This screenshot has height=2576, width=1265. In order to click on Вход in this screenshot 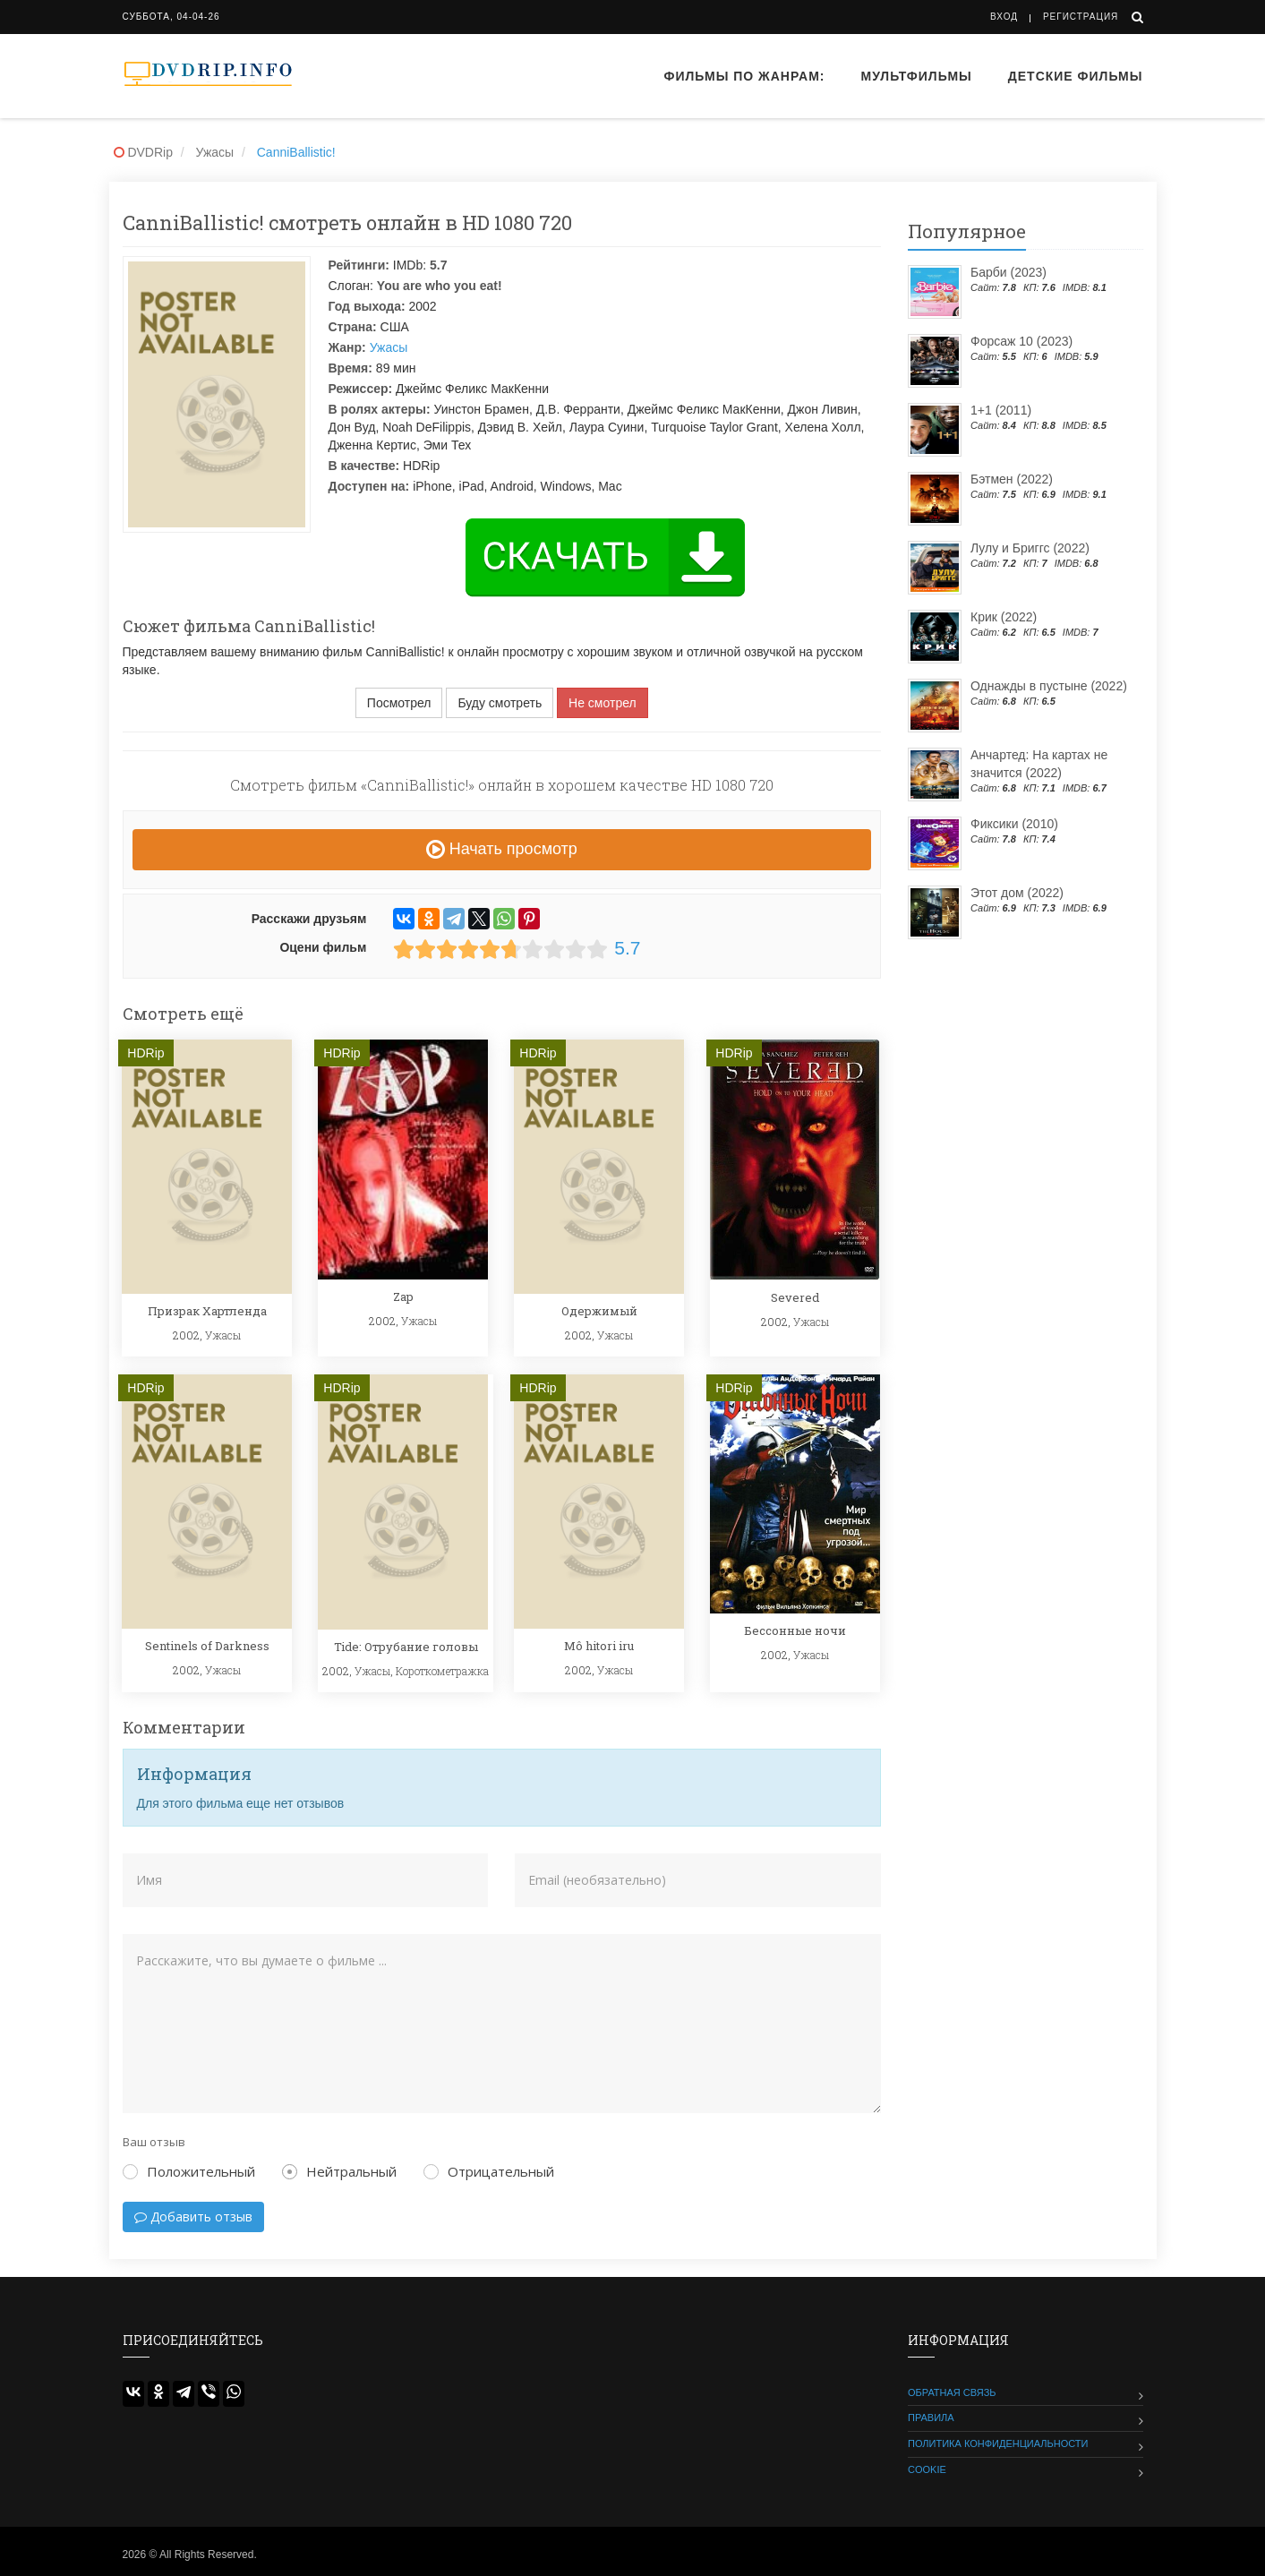, I will do `click(1004, 16)`.